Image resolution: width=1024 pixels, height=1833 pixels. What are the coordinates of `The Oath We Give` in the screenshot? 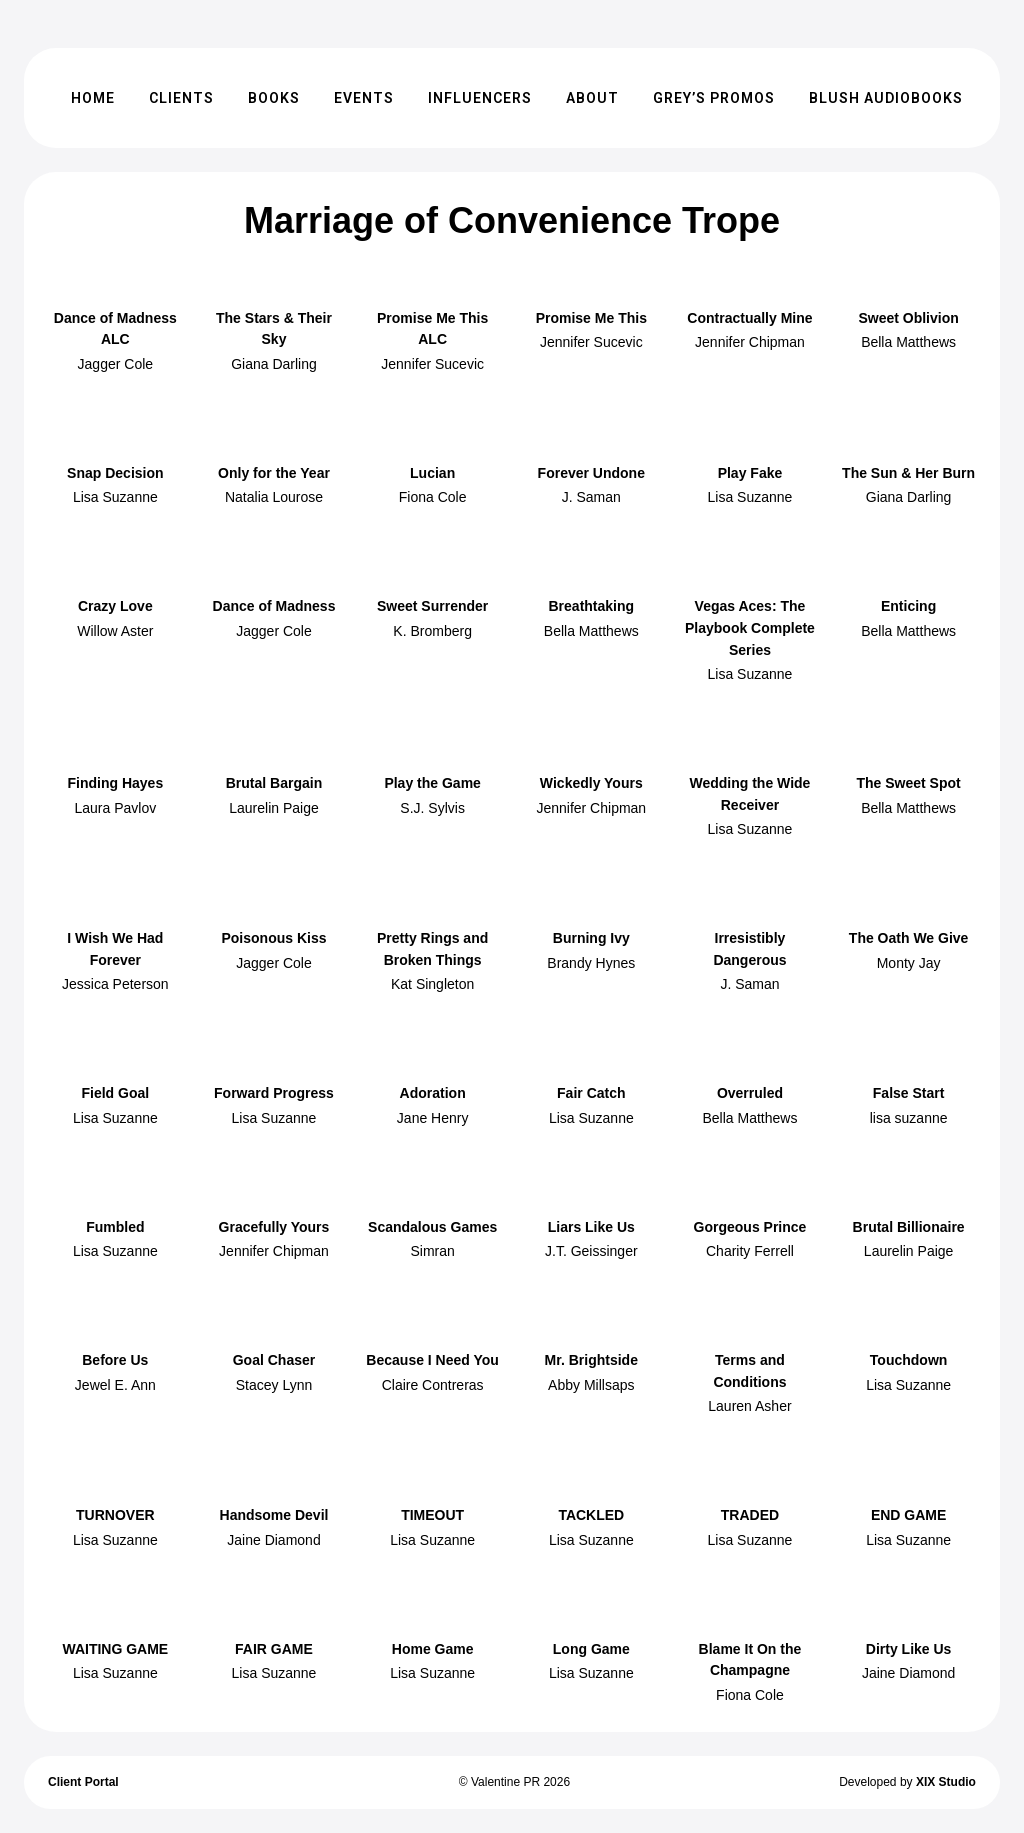 It's located at (909, 938).